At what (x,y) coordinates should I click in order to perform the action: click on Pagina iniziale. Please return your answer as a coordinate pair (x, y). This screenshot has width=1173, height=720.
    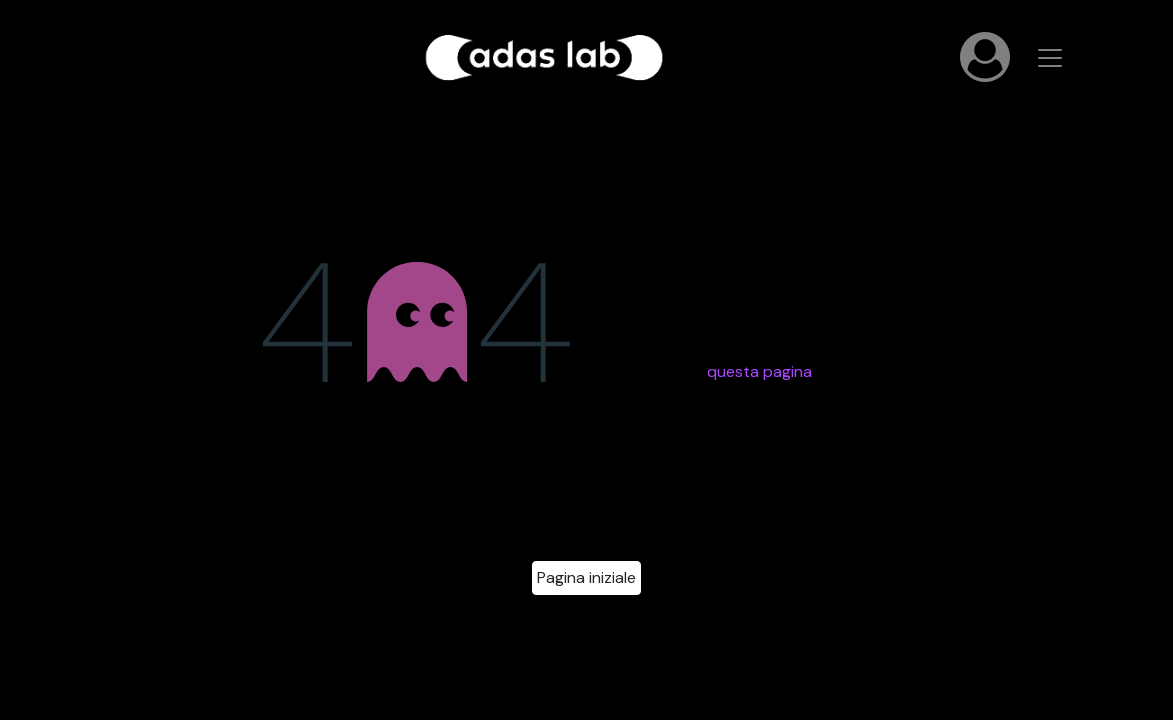
    Looking at the image, I should click on (586, 577).